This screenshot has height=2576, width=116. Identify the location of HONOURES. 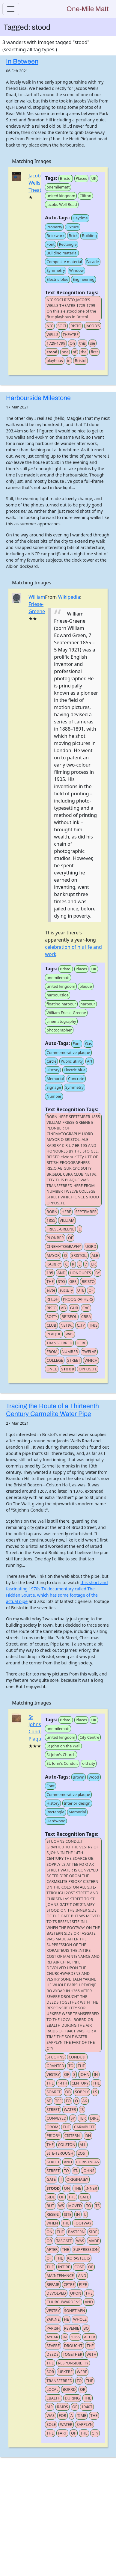
(80, 1272).